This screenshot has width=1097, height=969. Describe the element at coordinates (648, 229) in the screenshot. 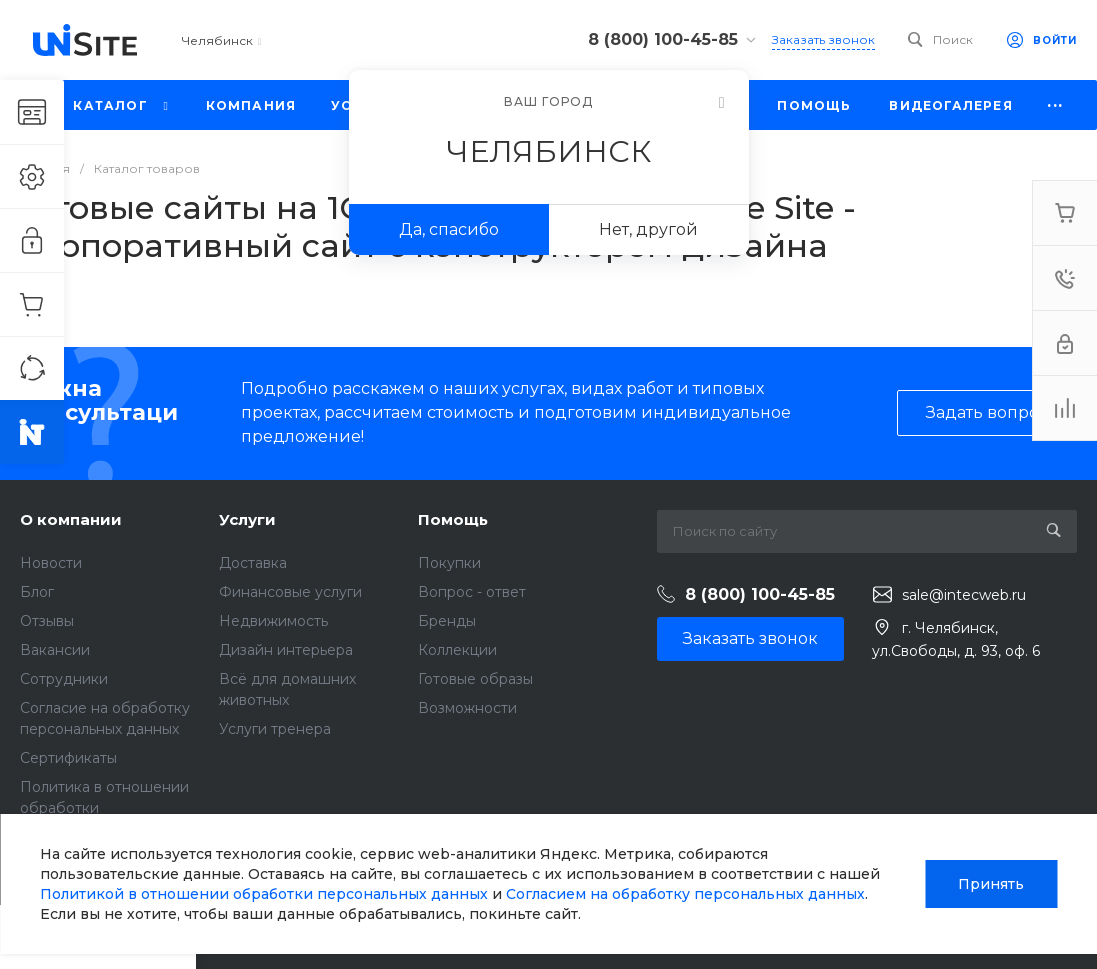

I see `Нет, другой` at that location.